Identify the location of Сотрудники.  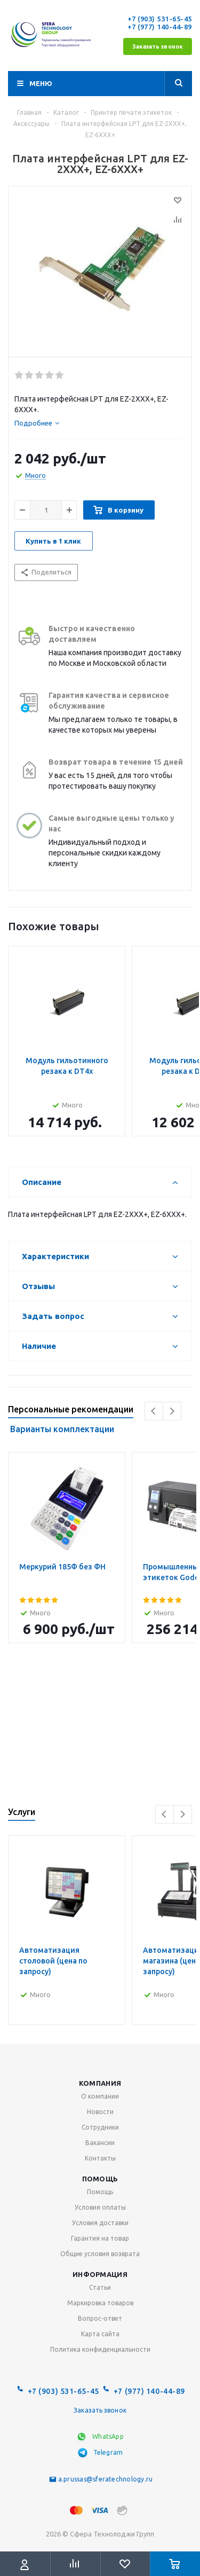
(100, 2127).